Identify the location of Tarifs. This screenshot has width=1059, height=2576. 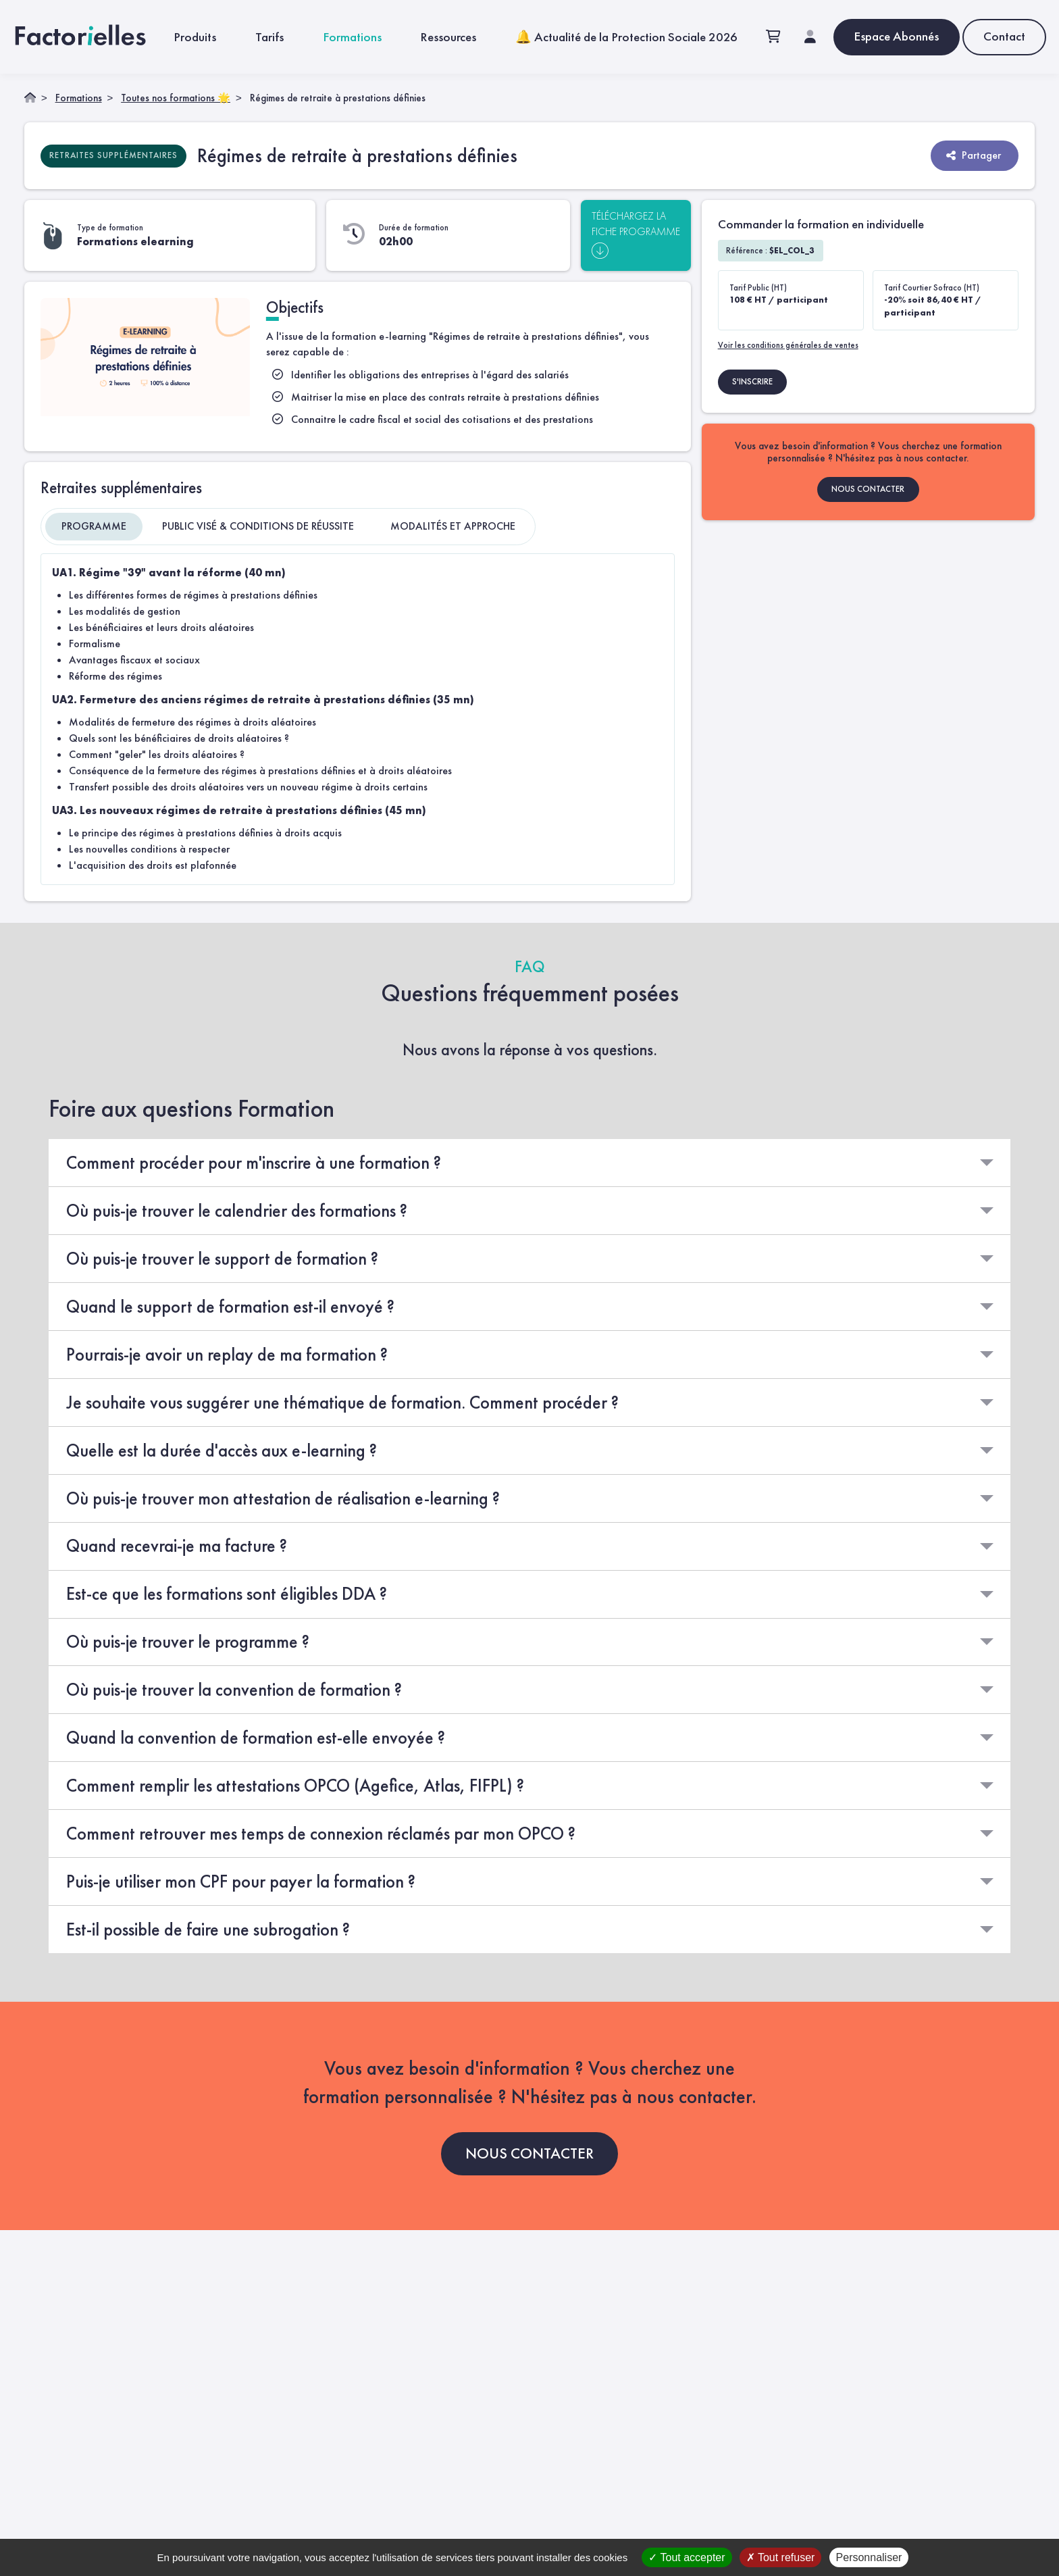
(269, 36).